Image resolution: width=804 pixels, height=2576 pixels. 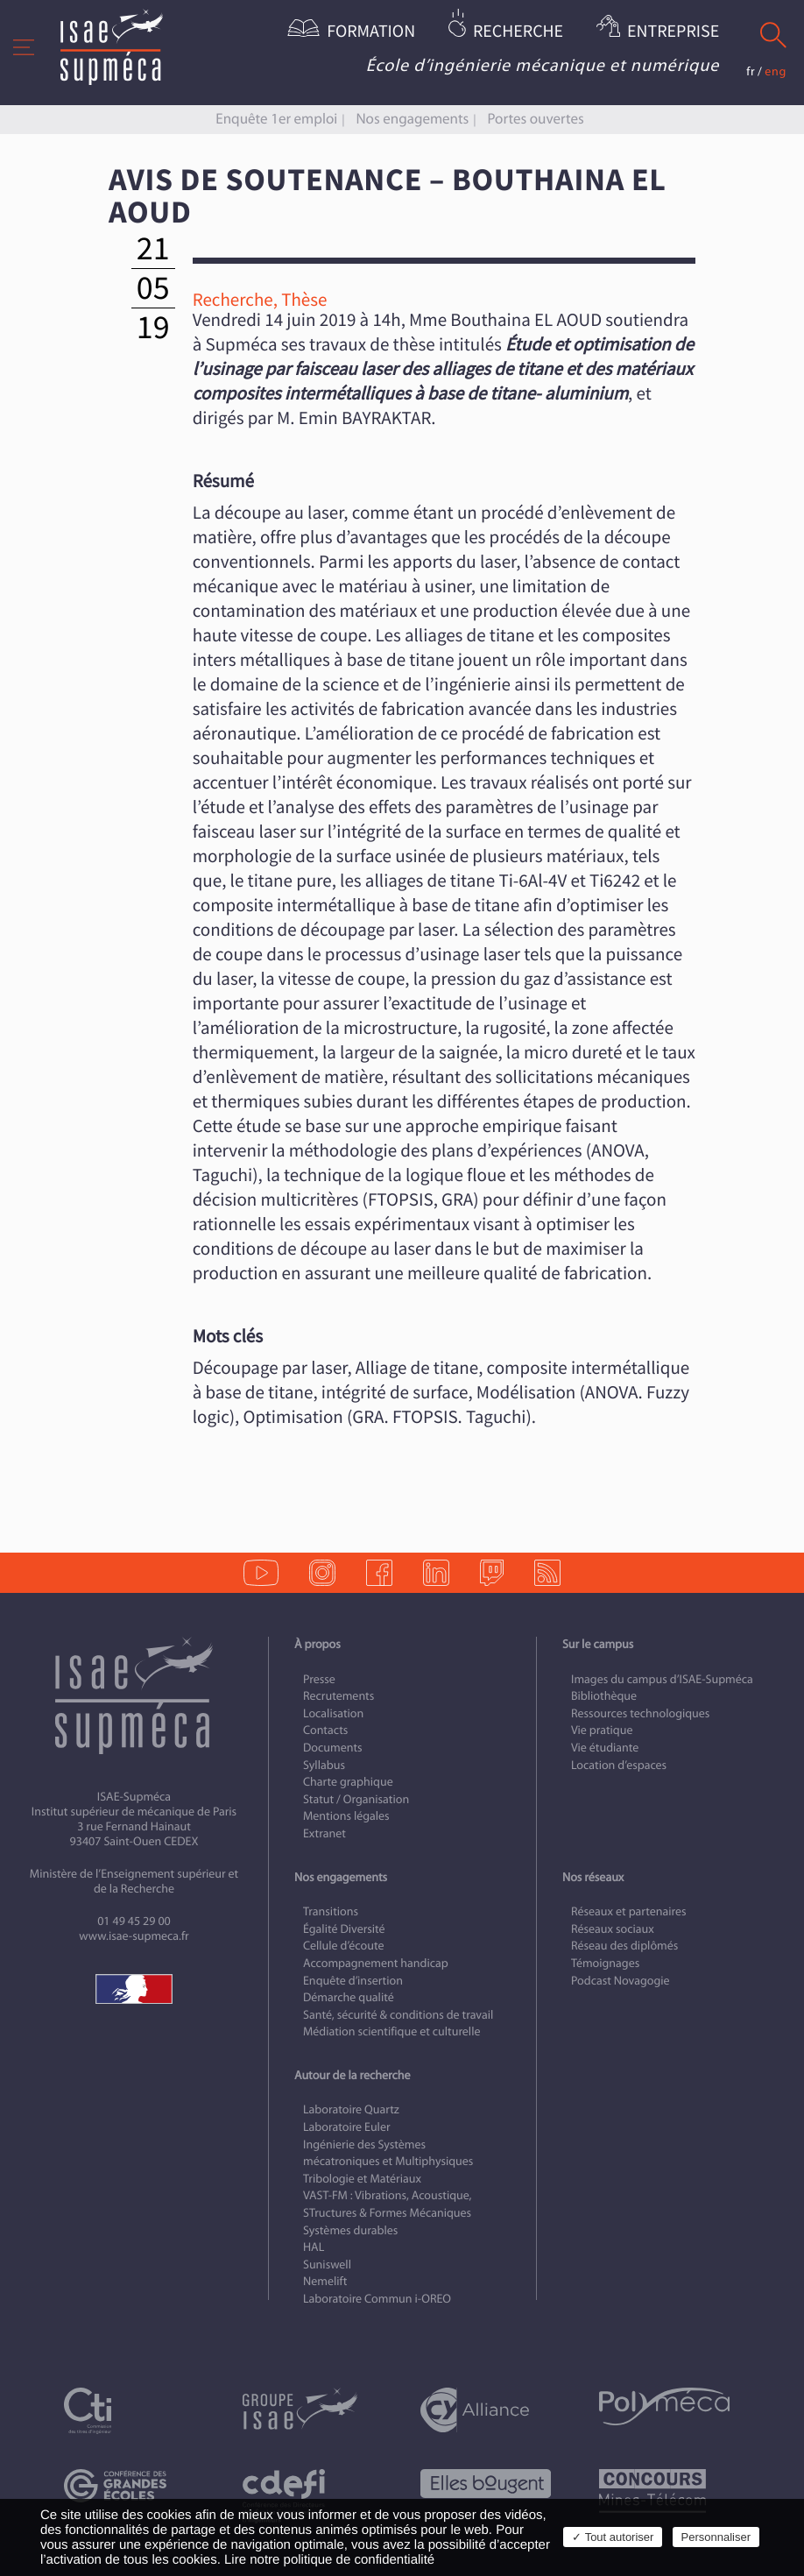 I want to click on Ressources technologiques, so click(x=640, y=1713).